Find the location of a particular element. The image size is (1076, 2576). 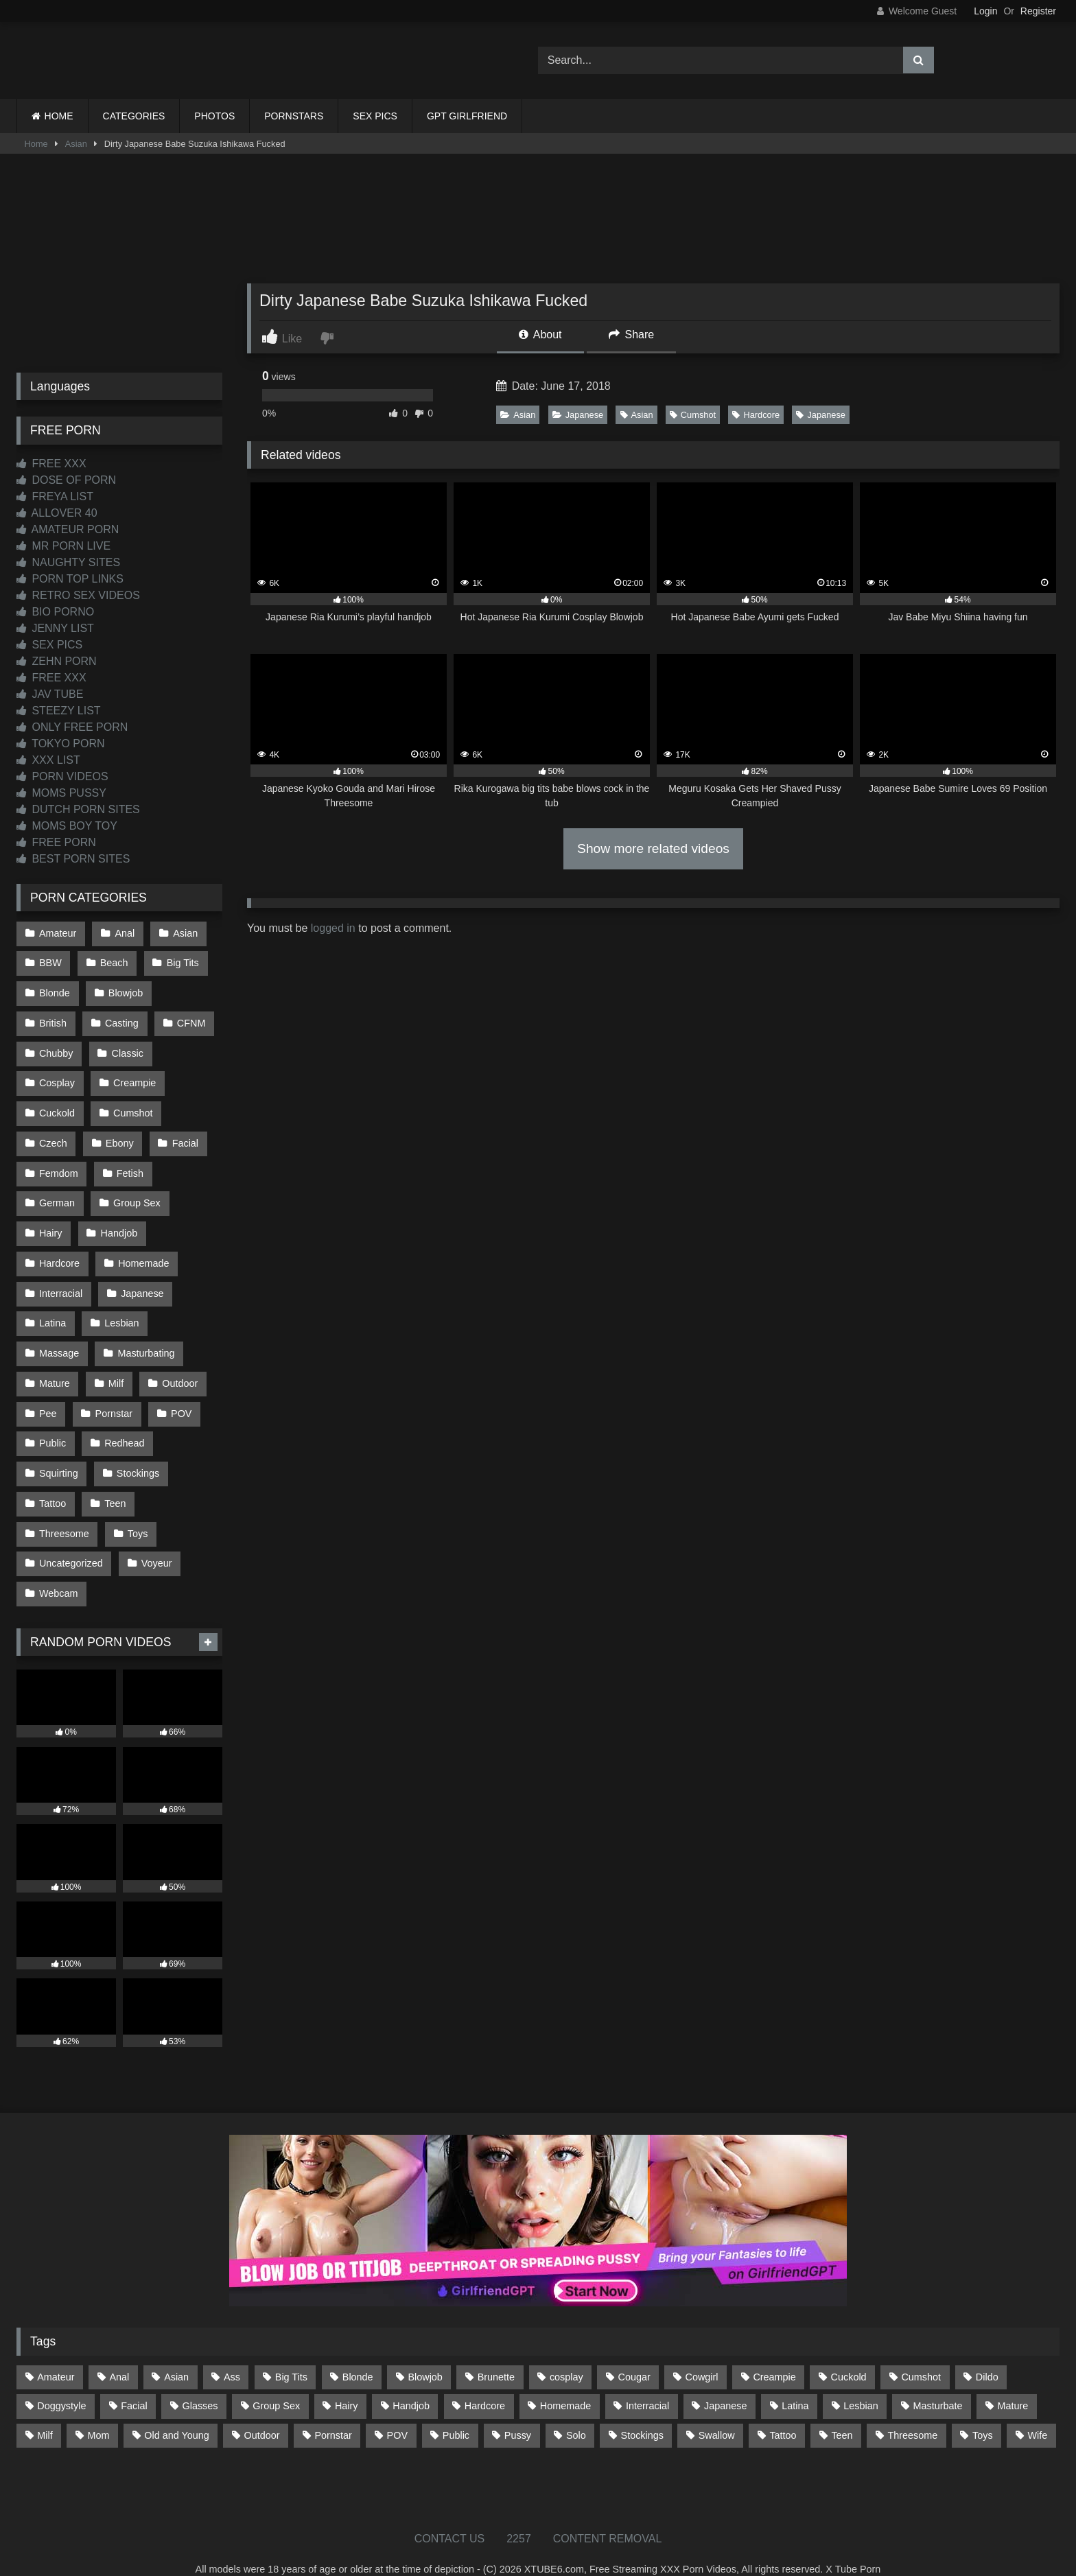

Asian [Asian (739 items)] is located at coordinates (176, 2354).